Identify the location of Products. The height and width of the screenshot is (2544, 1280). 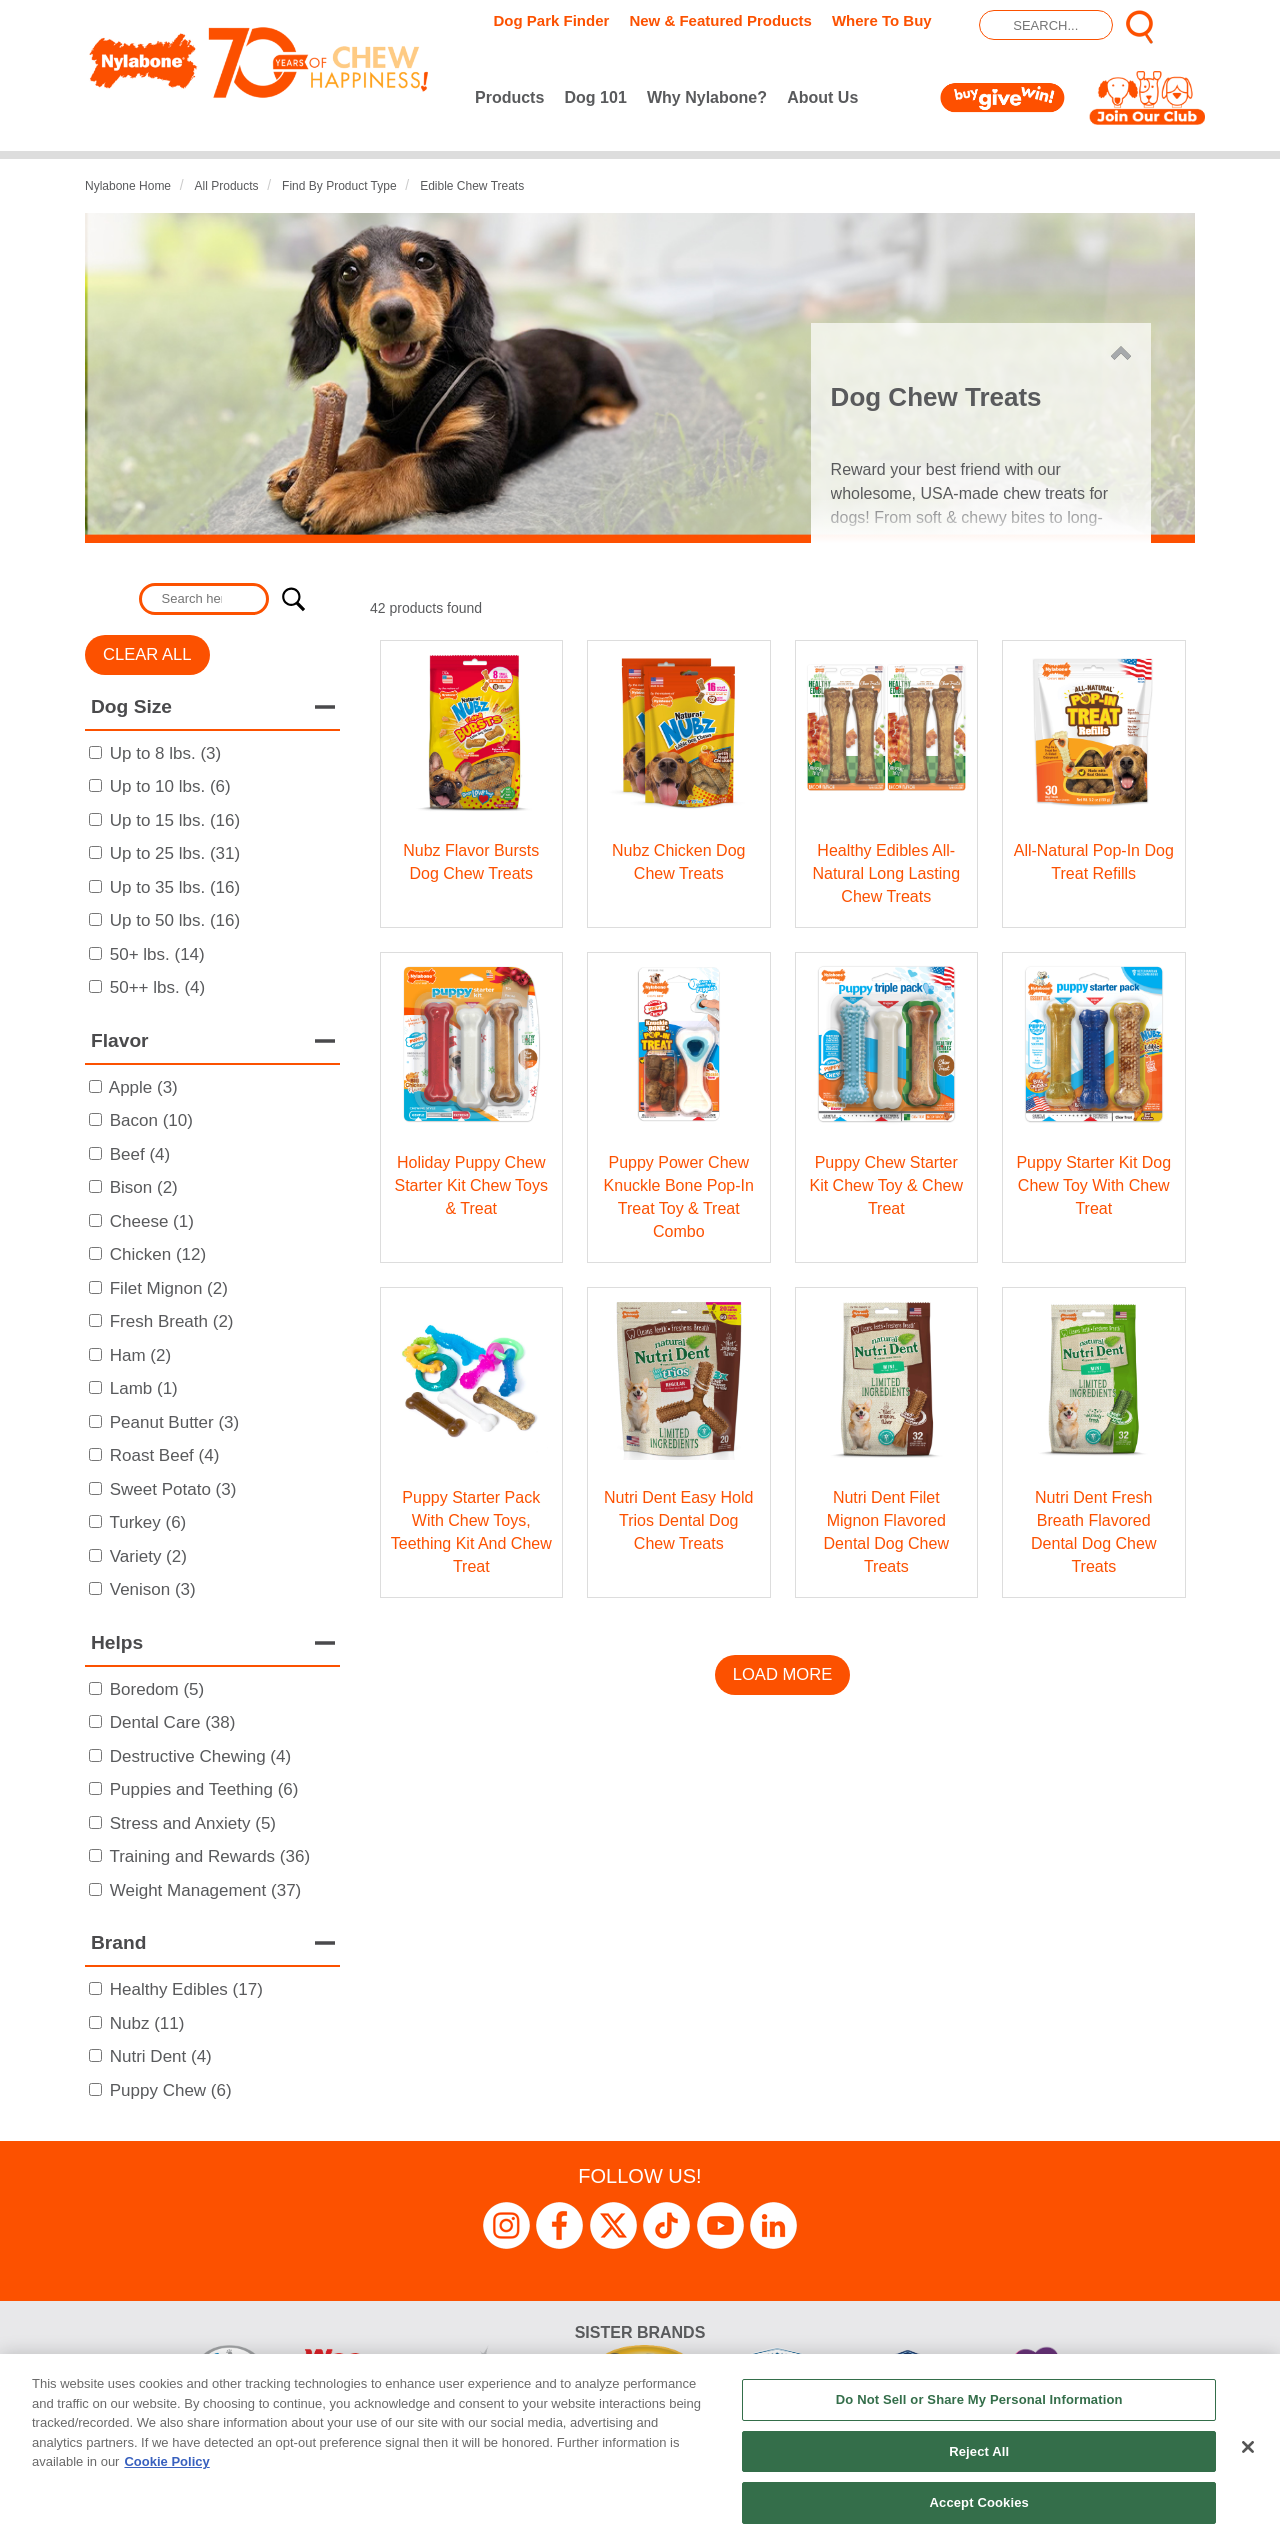
(509, 97).